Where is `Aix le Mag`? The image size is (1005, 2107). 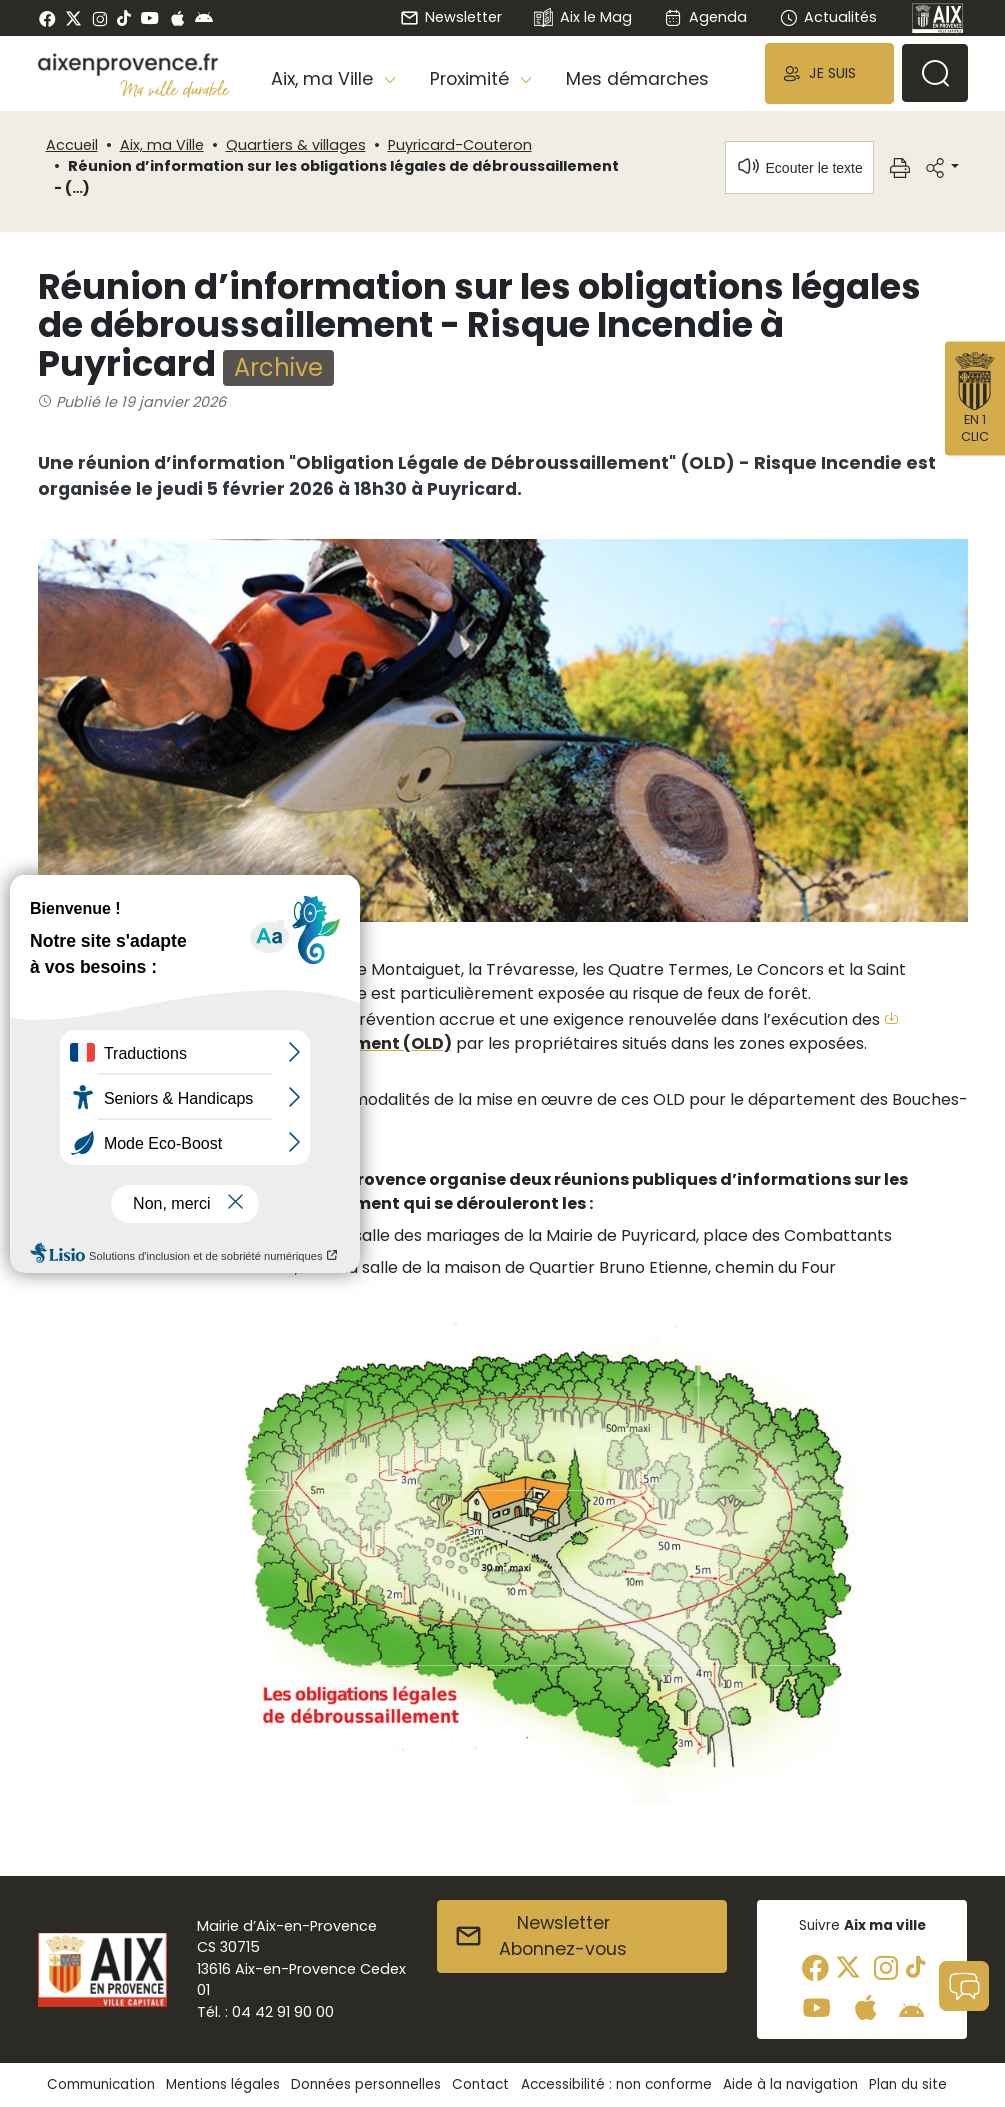
Aix le Mag is located at coordinates (582, 18).